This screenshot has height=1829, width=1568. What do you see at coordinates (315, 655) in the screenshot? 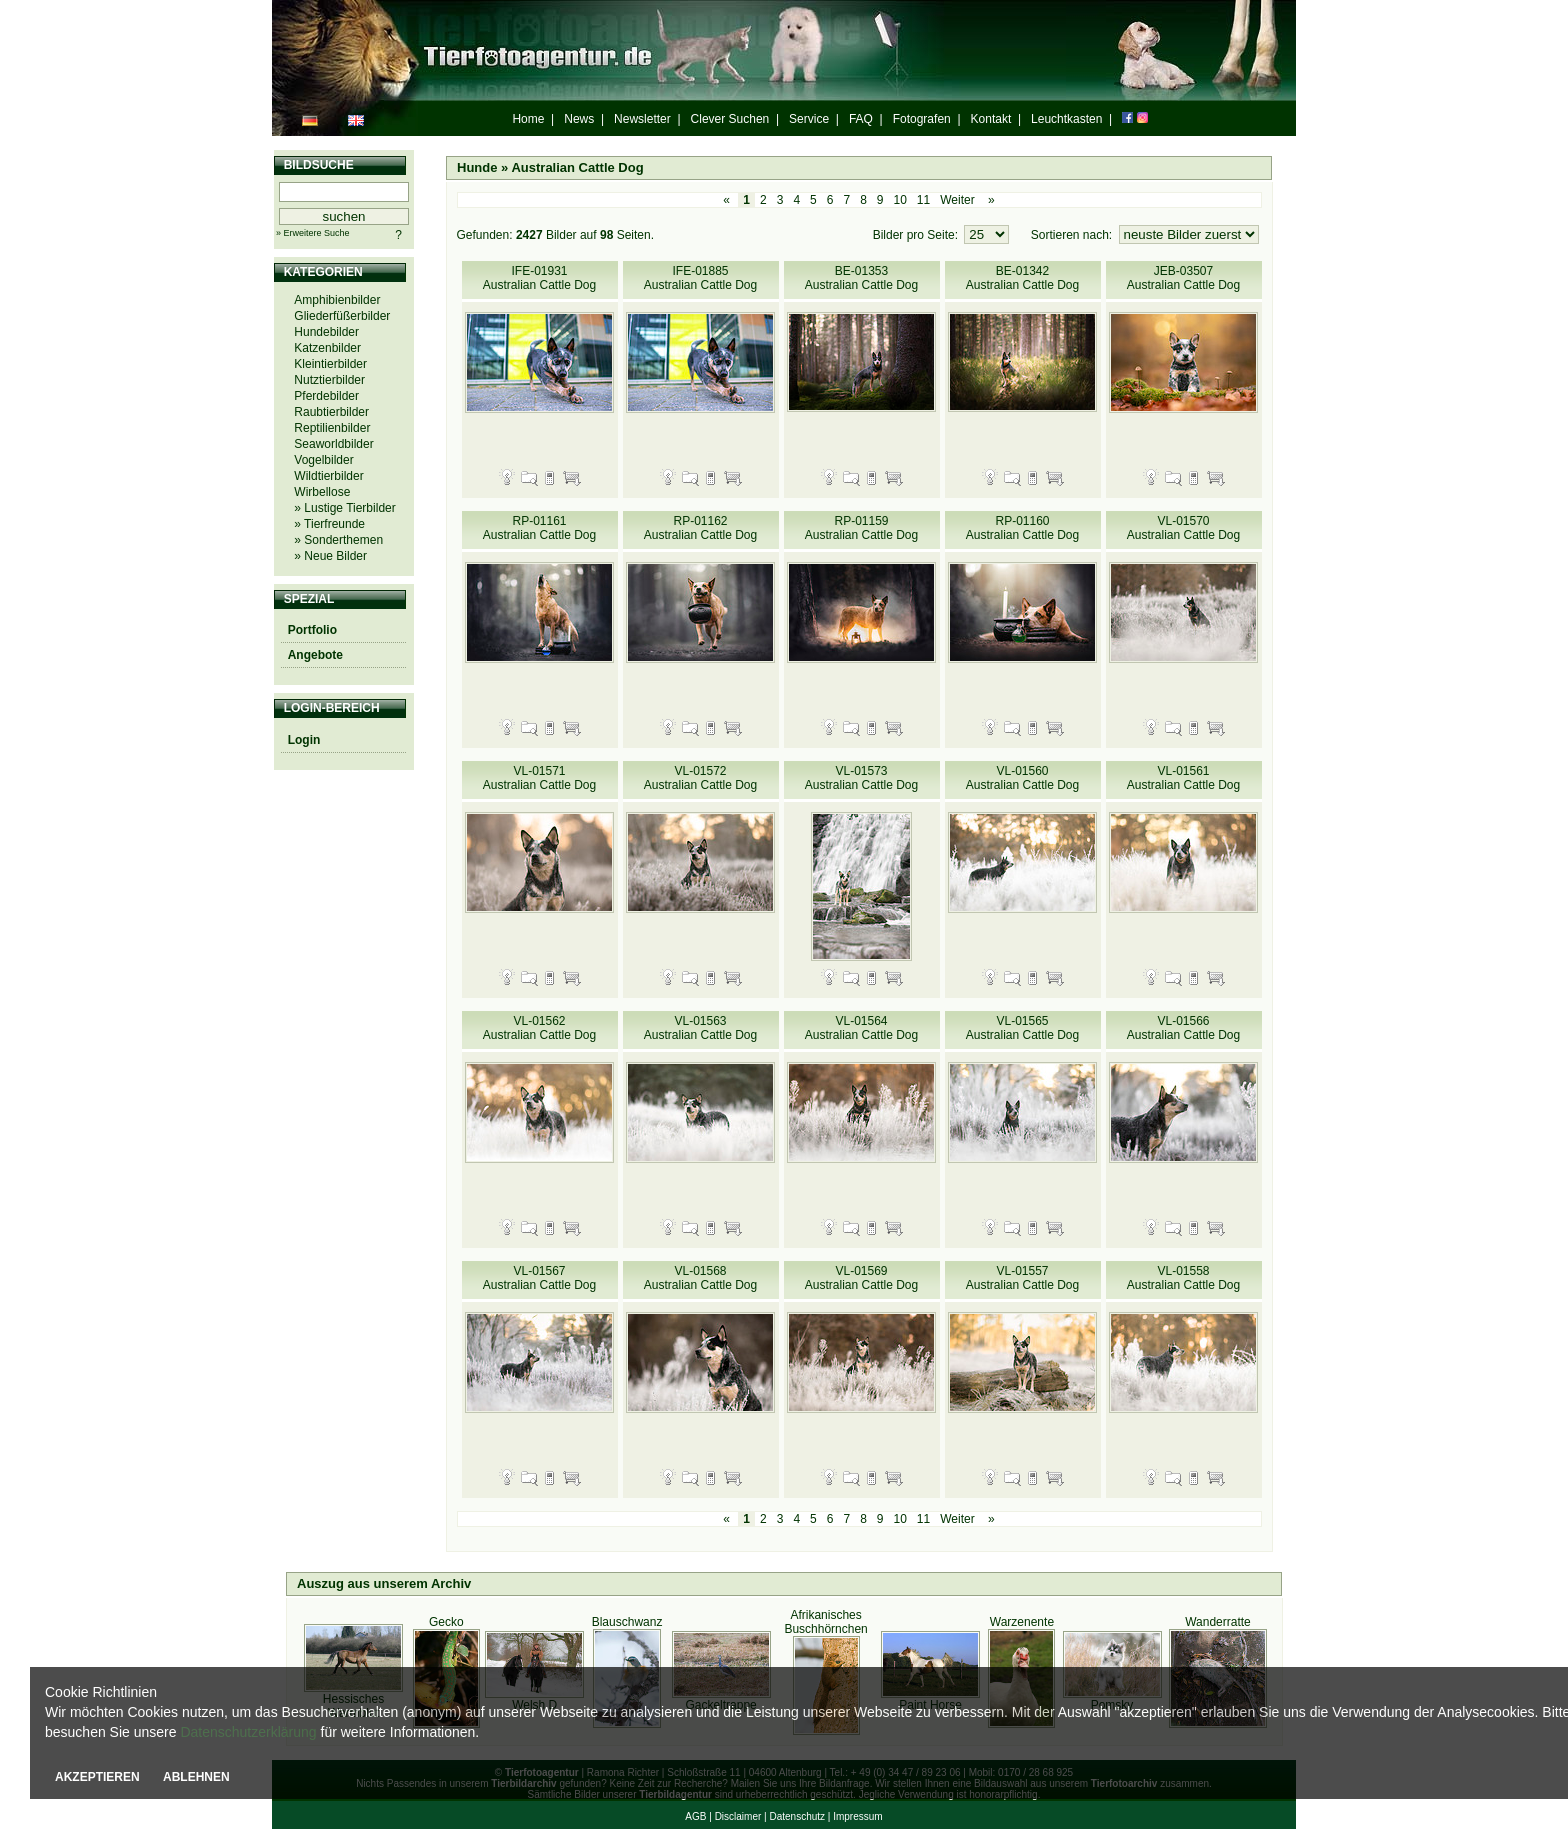
I see `Angebote` at bounding box center [315, 655].